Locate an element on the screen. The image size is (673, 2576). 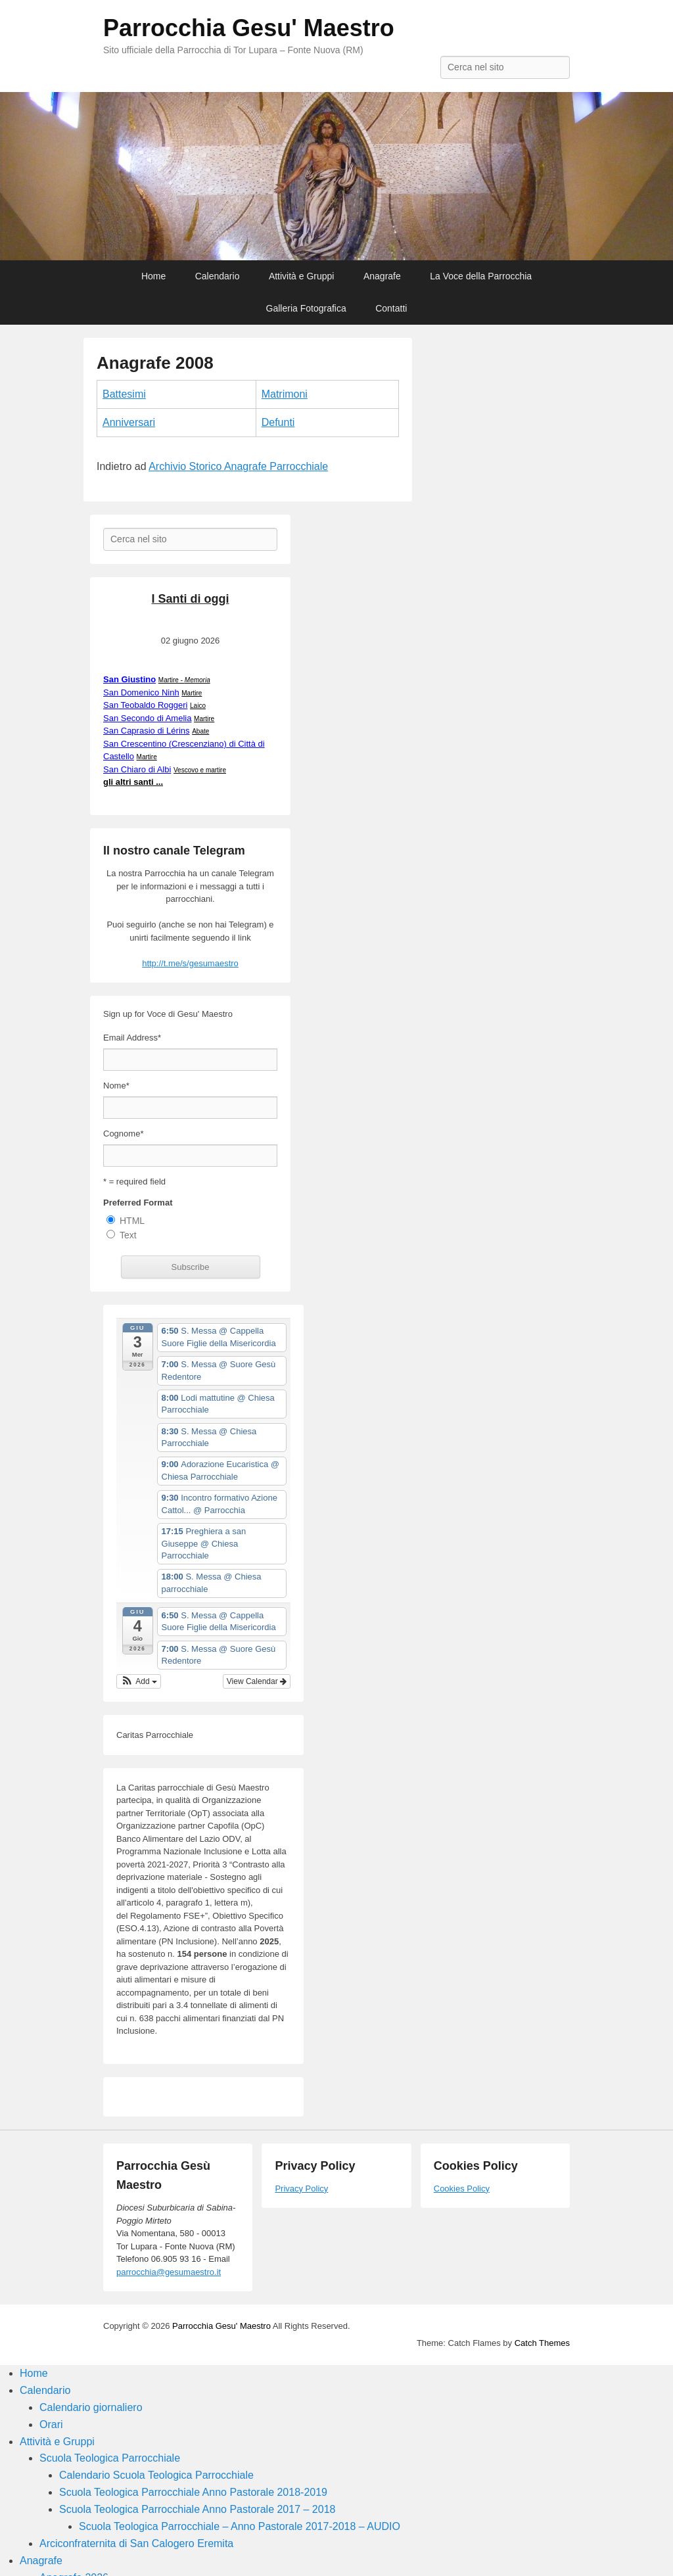
Calendario Scuola Teologica Parrocchiale is located at coordinates (156, 2475).